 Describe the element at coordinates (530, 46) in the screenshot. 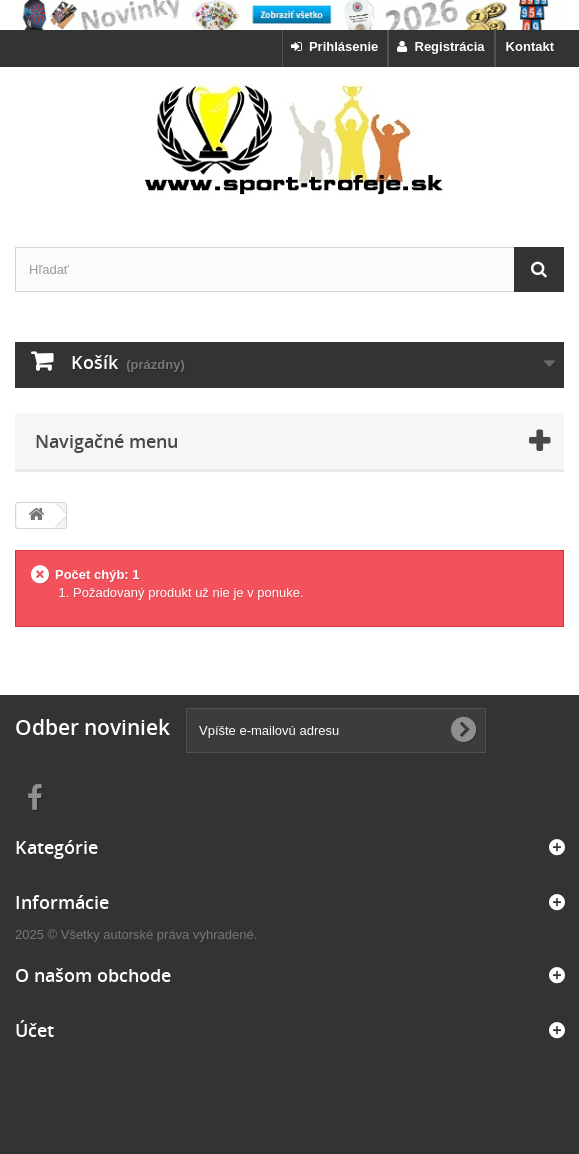

I see `Kontakt` at that location.